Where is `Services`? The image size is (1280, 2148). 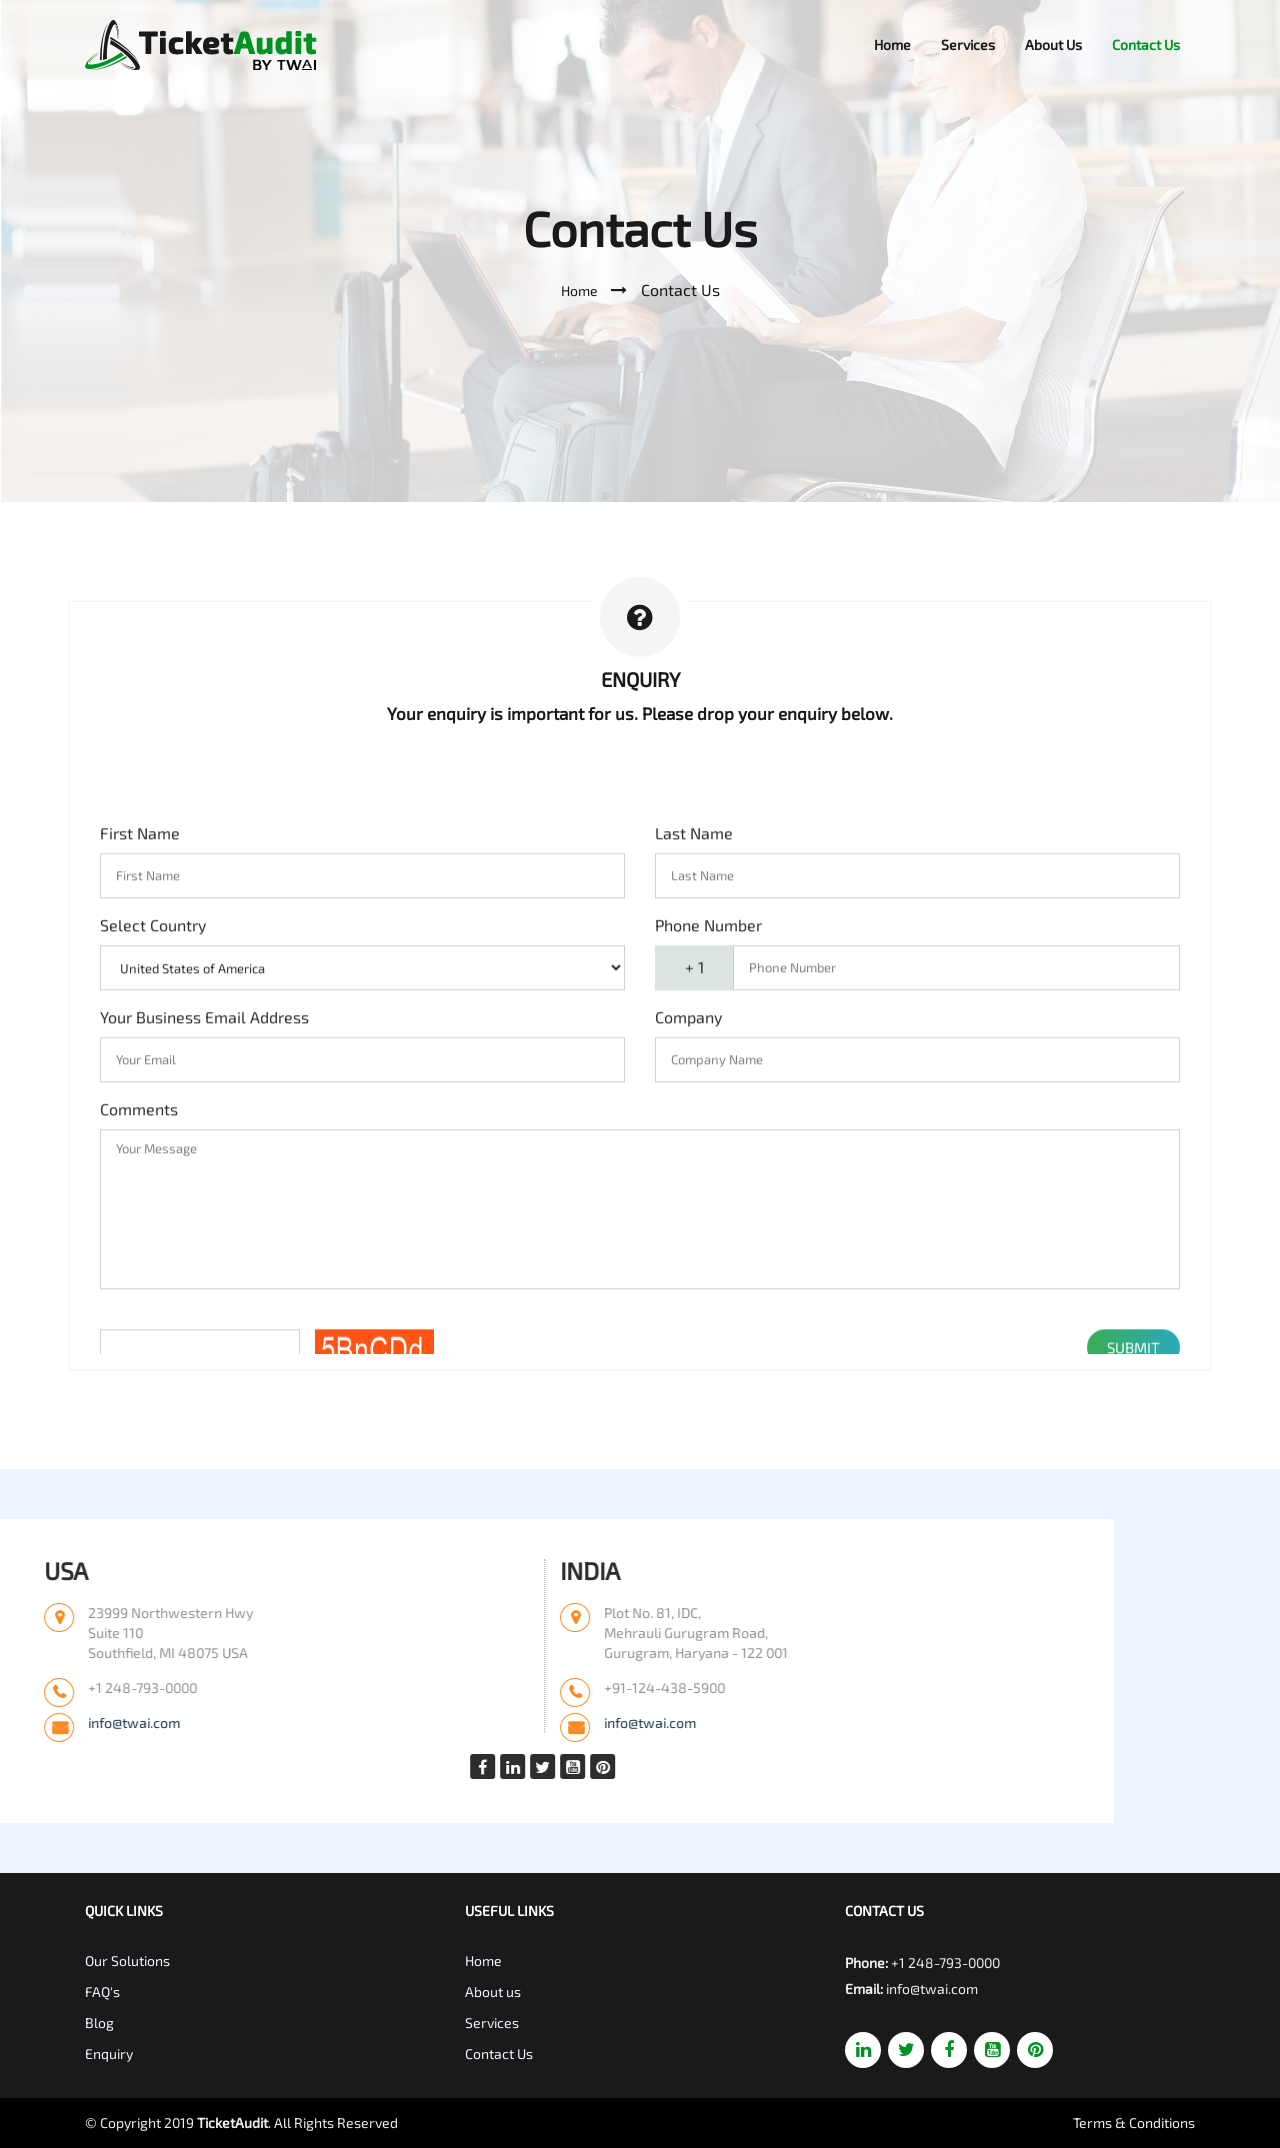 Services is located at coordinates (968, 44).